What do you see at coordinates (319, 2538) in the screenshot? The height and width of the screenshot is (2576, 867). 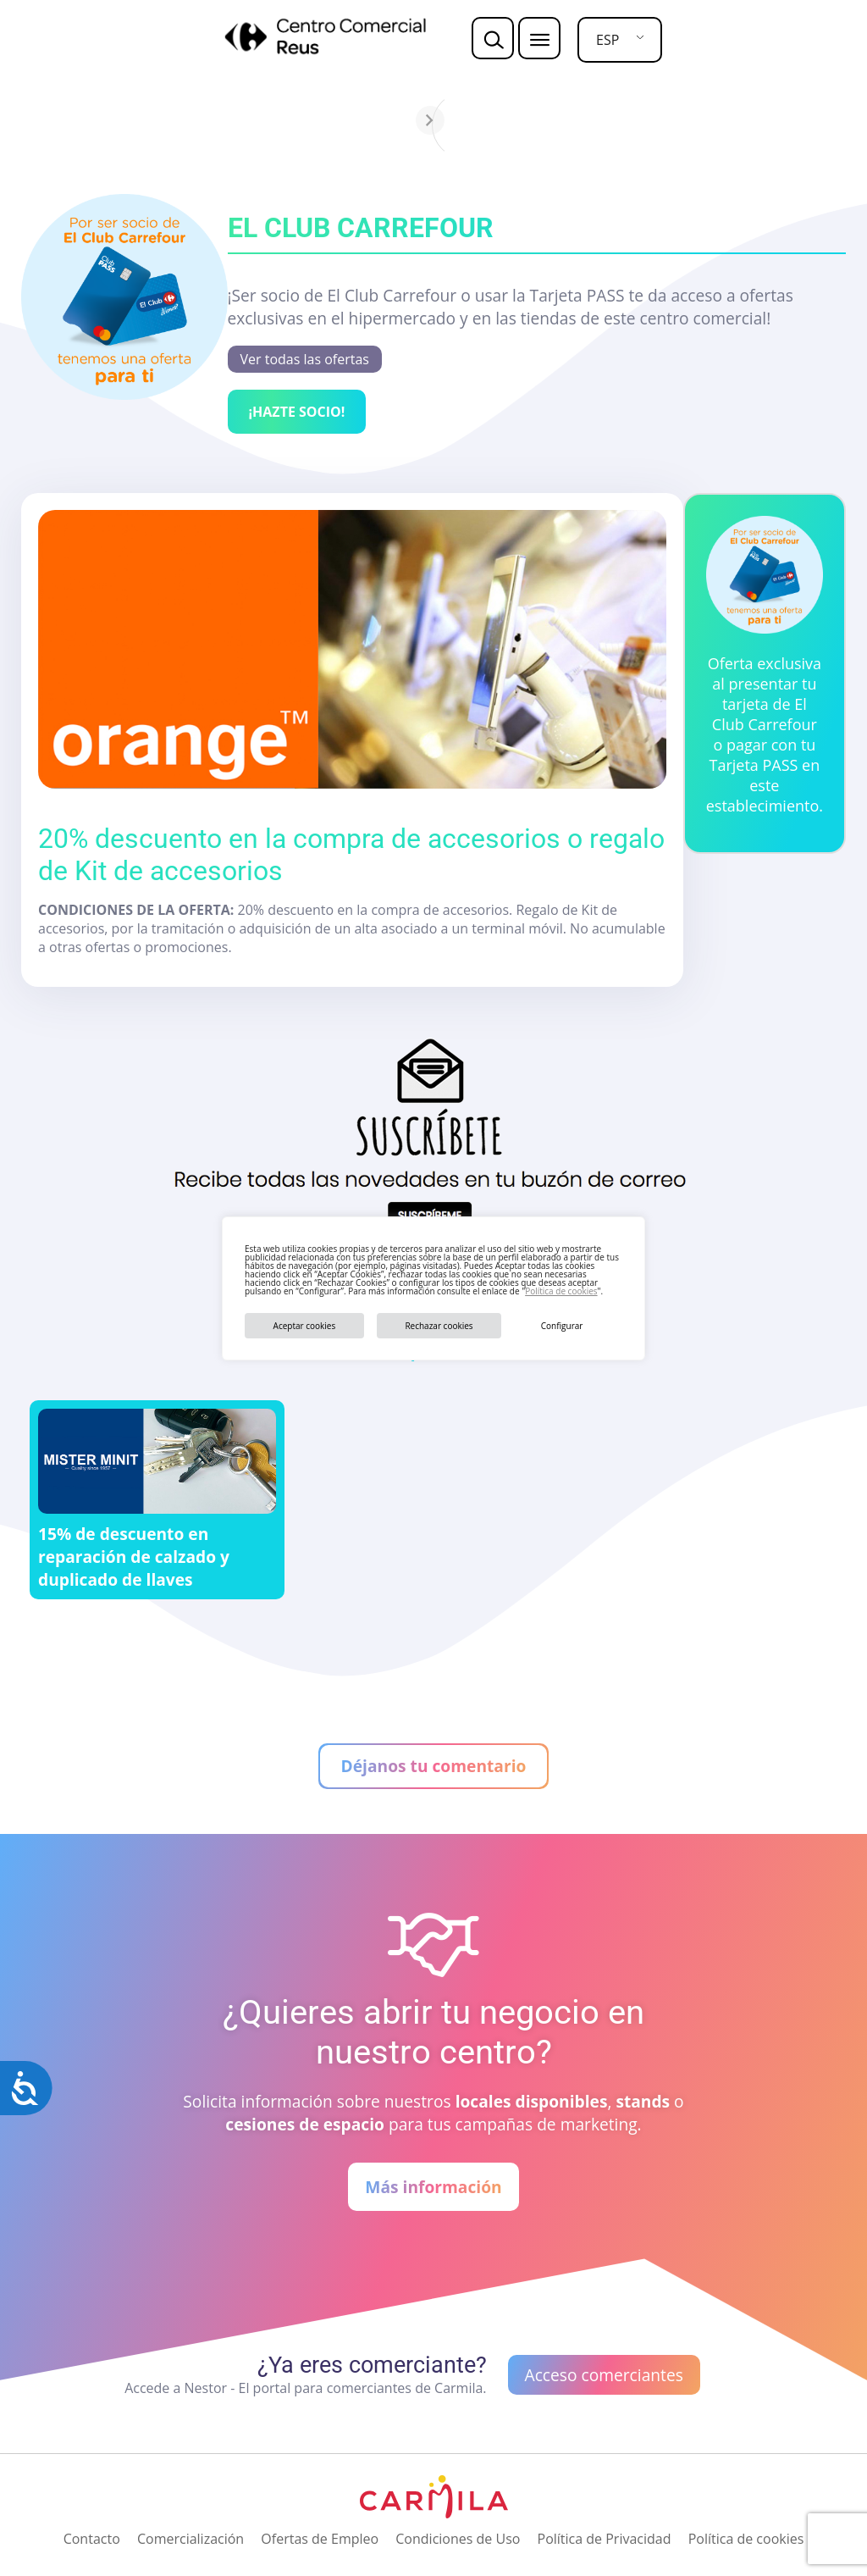 I see `Ofertas de Empleo` at bounding box center [319, 2538].